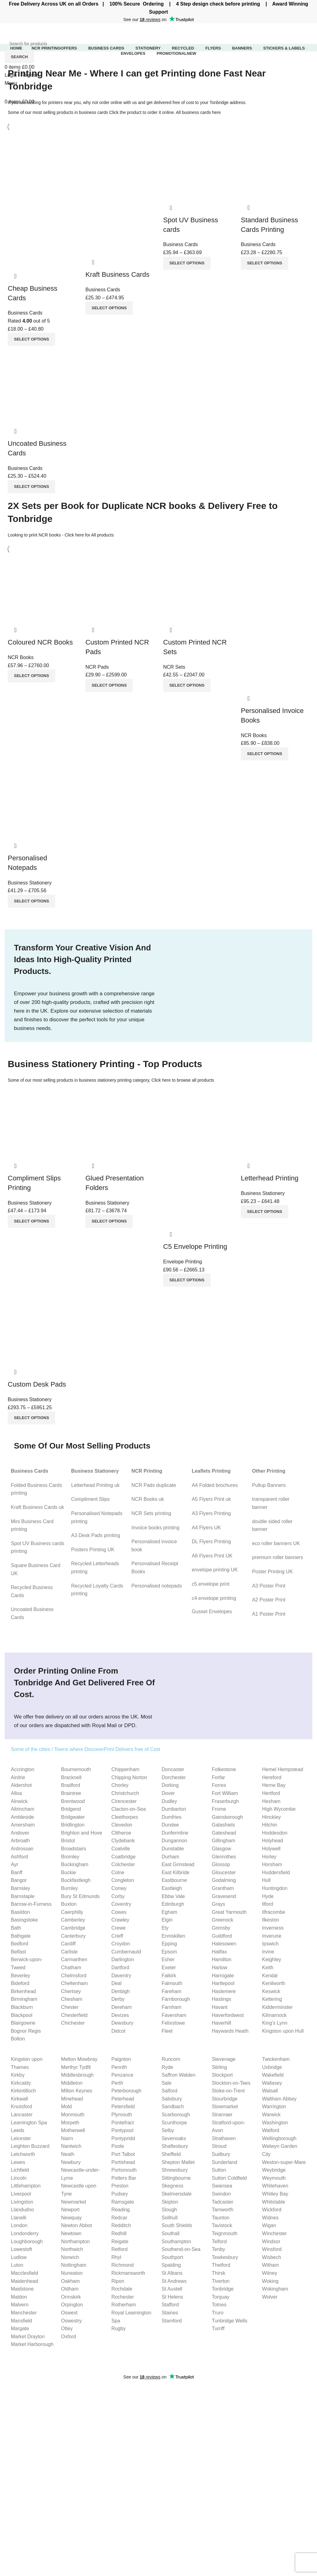 This screenshot has height=2576, width=317. I want to click on Basildon, so click(20, 1912).